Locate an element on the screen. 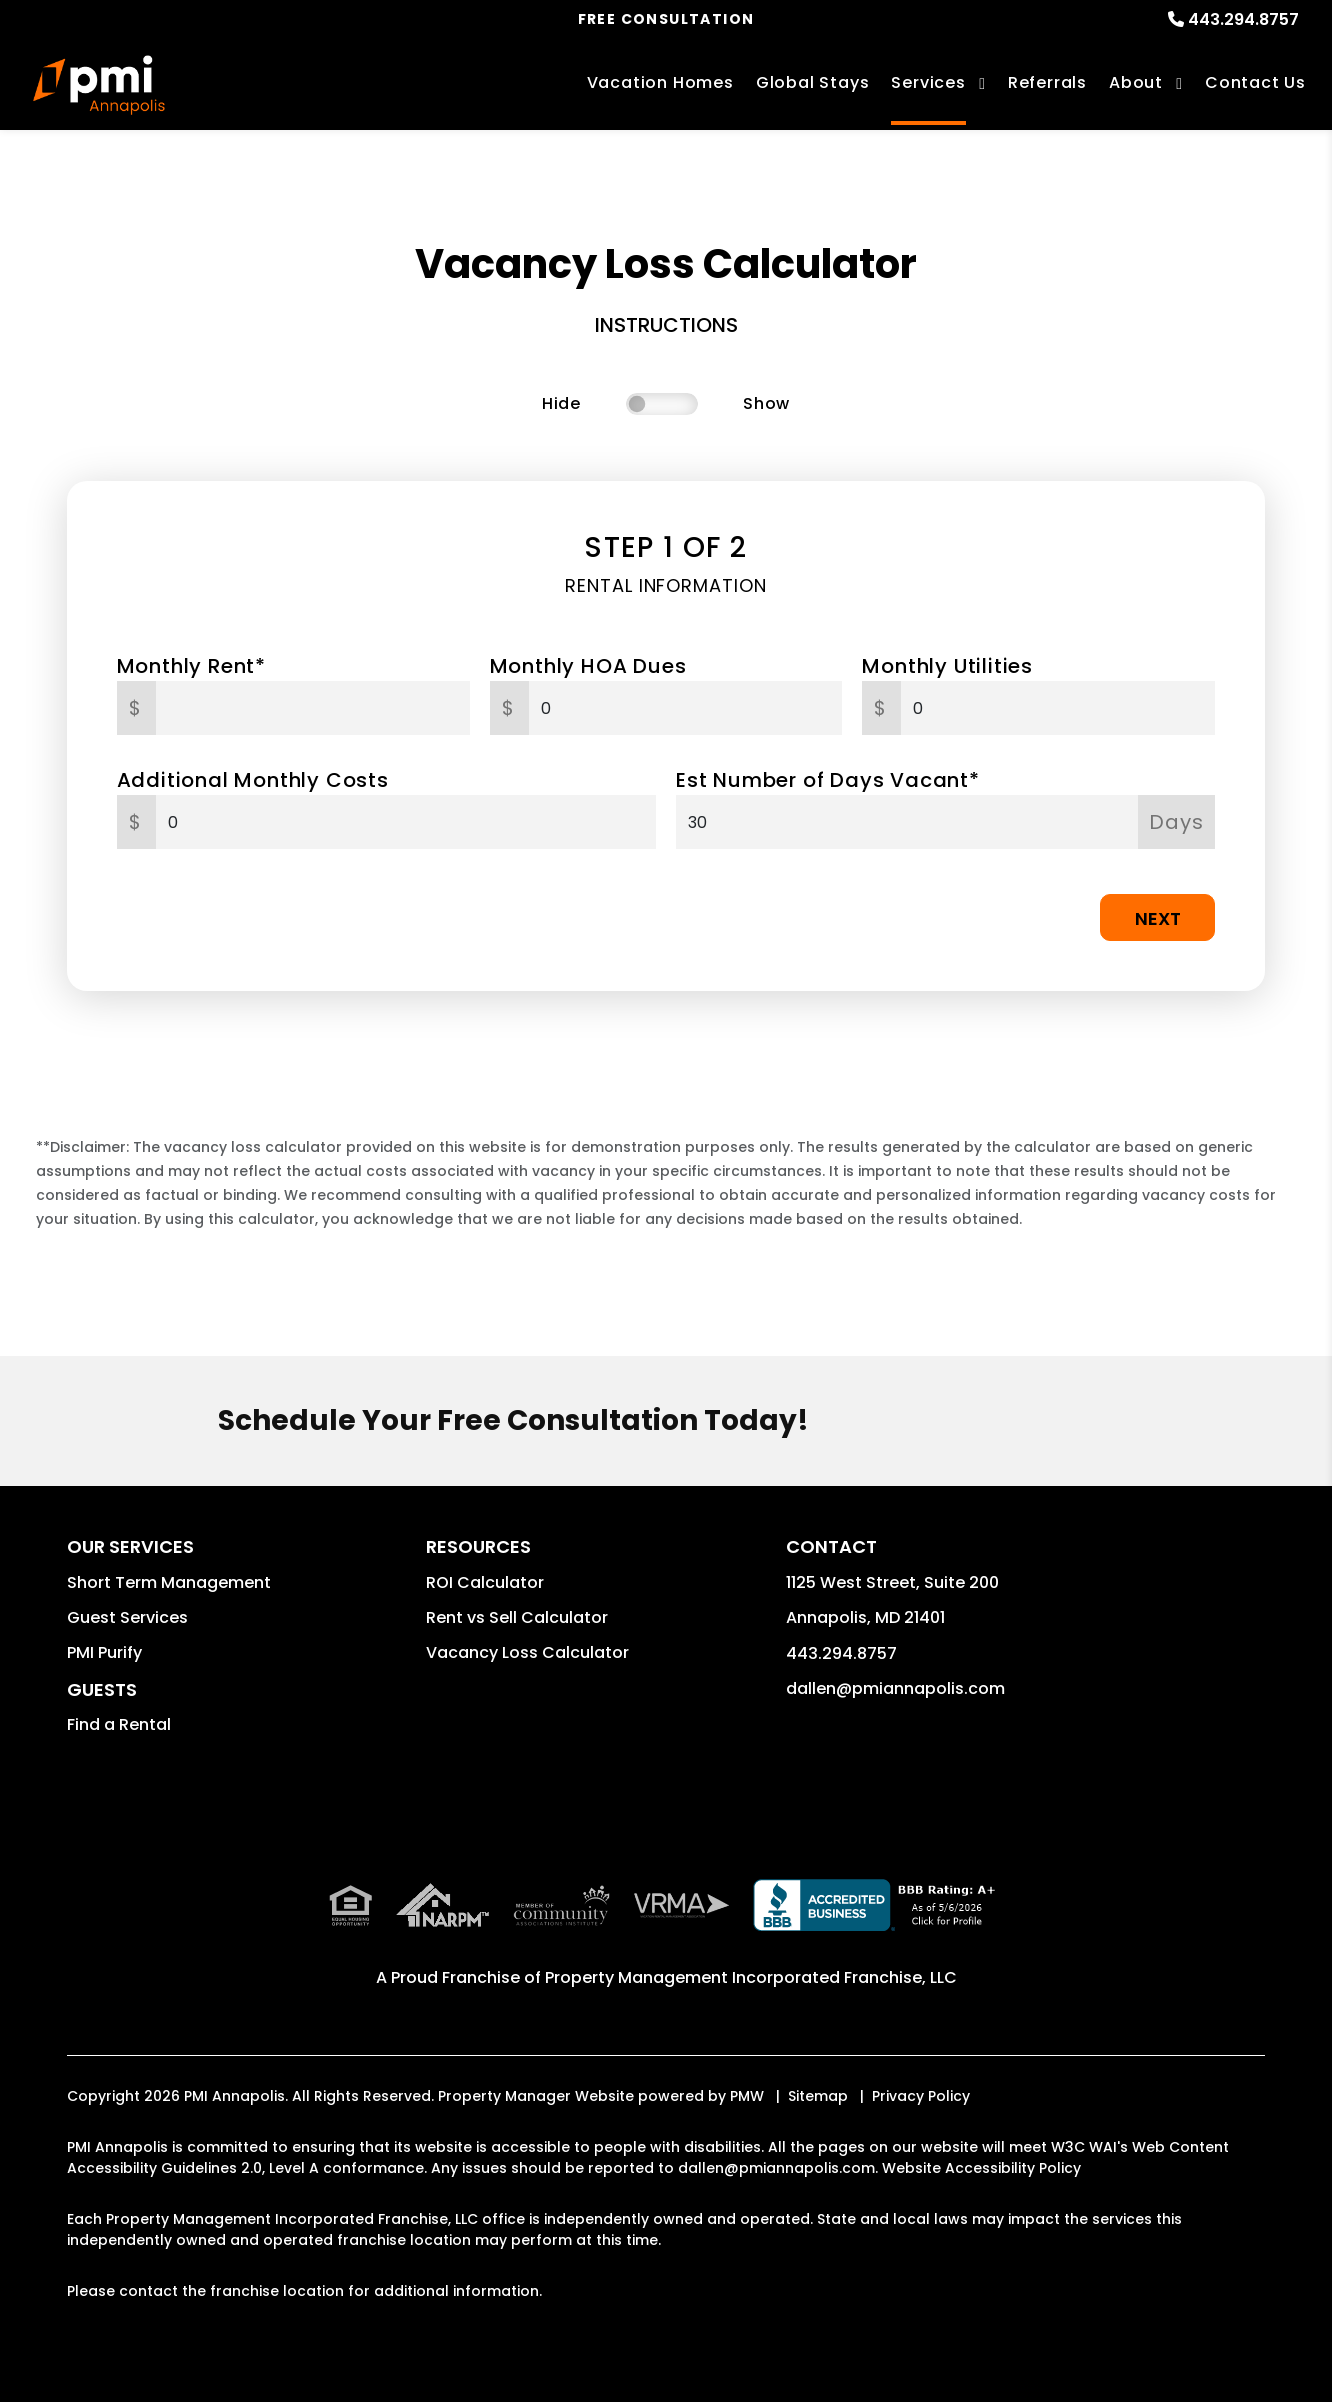  Monthly Rent* is located at coordinates (191, 666).